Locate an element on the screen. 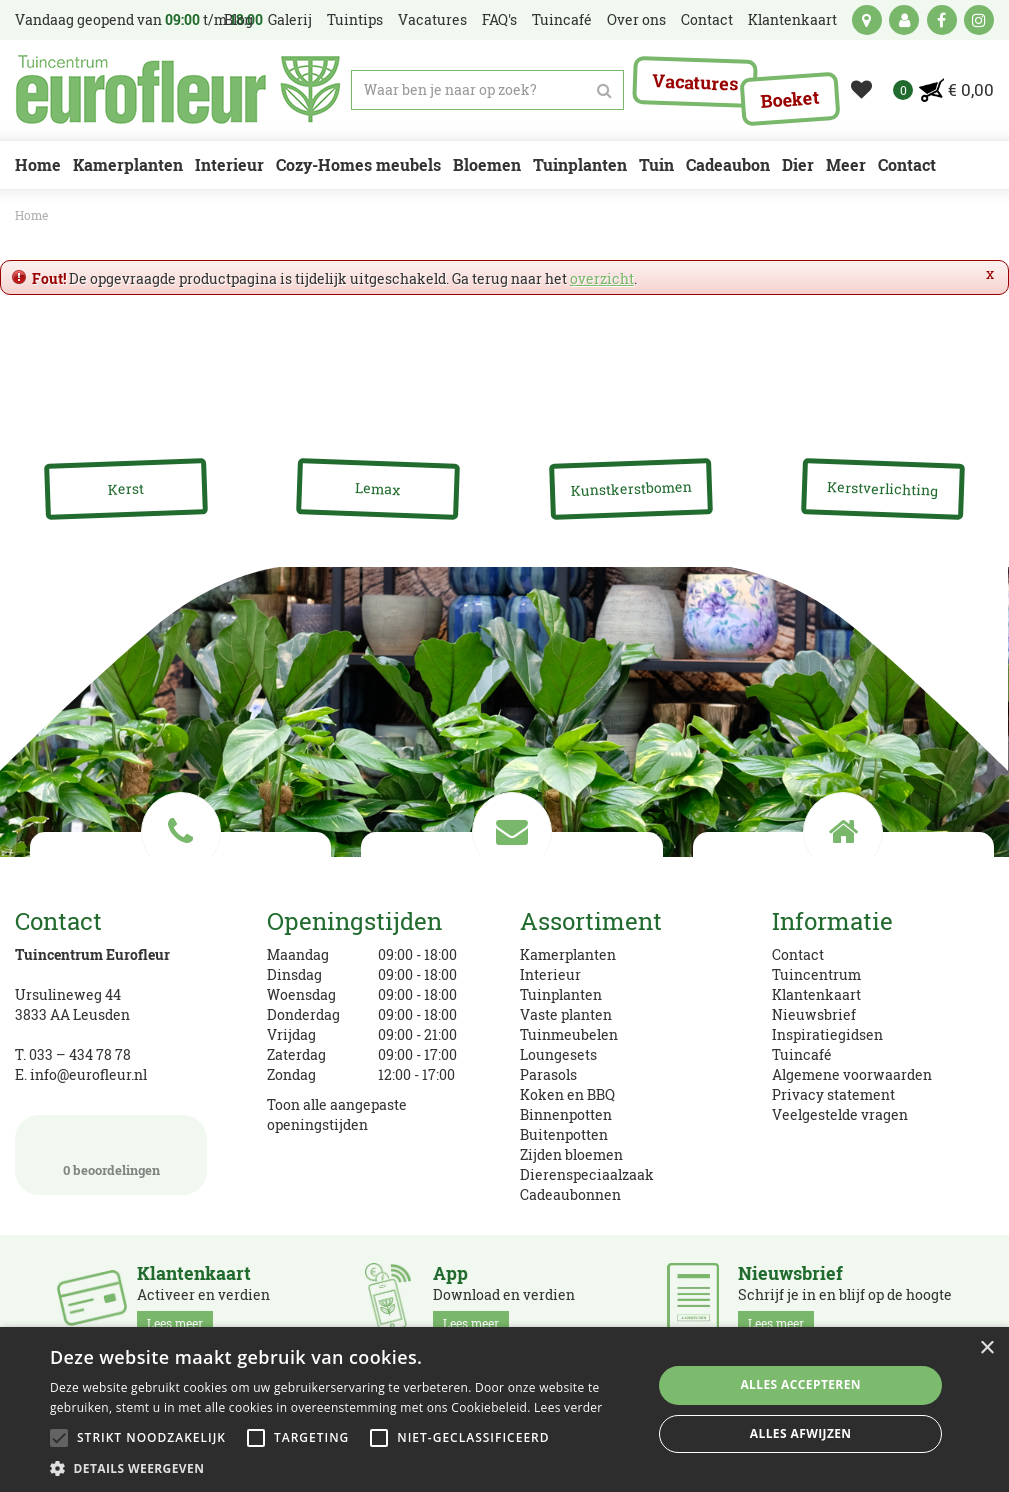 The image size is (1009, 1492). Toon alle aangepaste openingstijden is located at coordinates (337, 1114).